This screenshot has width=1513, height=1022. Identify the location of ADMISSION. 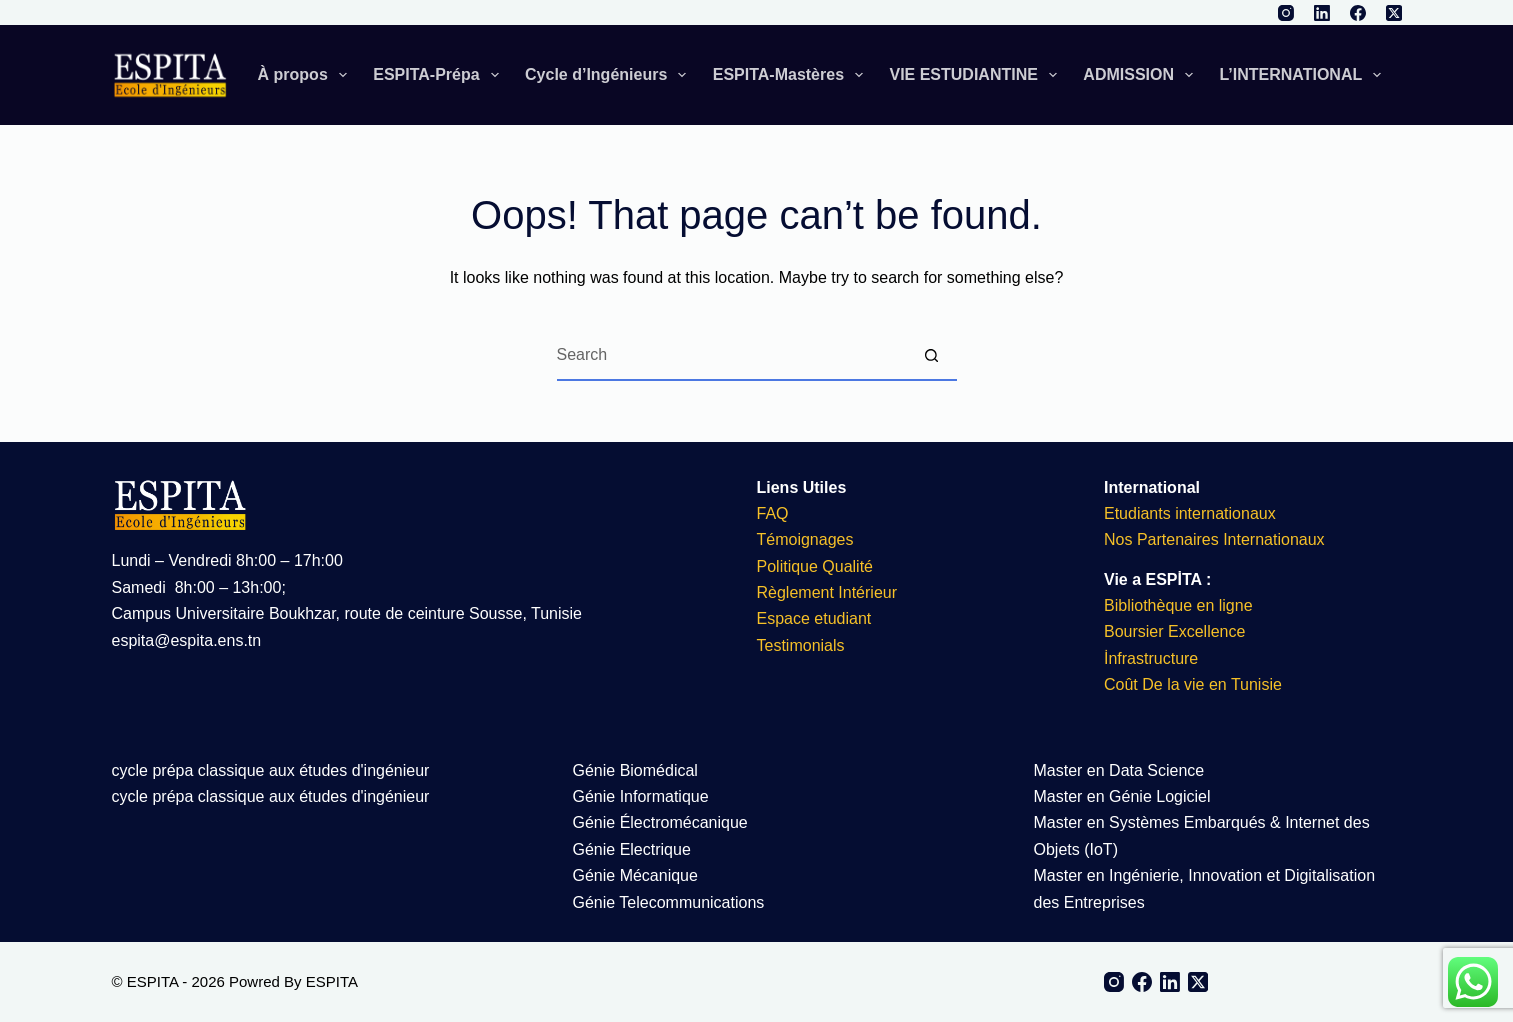
(1142, 75).